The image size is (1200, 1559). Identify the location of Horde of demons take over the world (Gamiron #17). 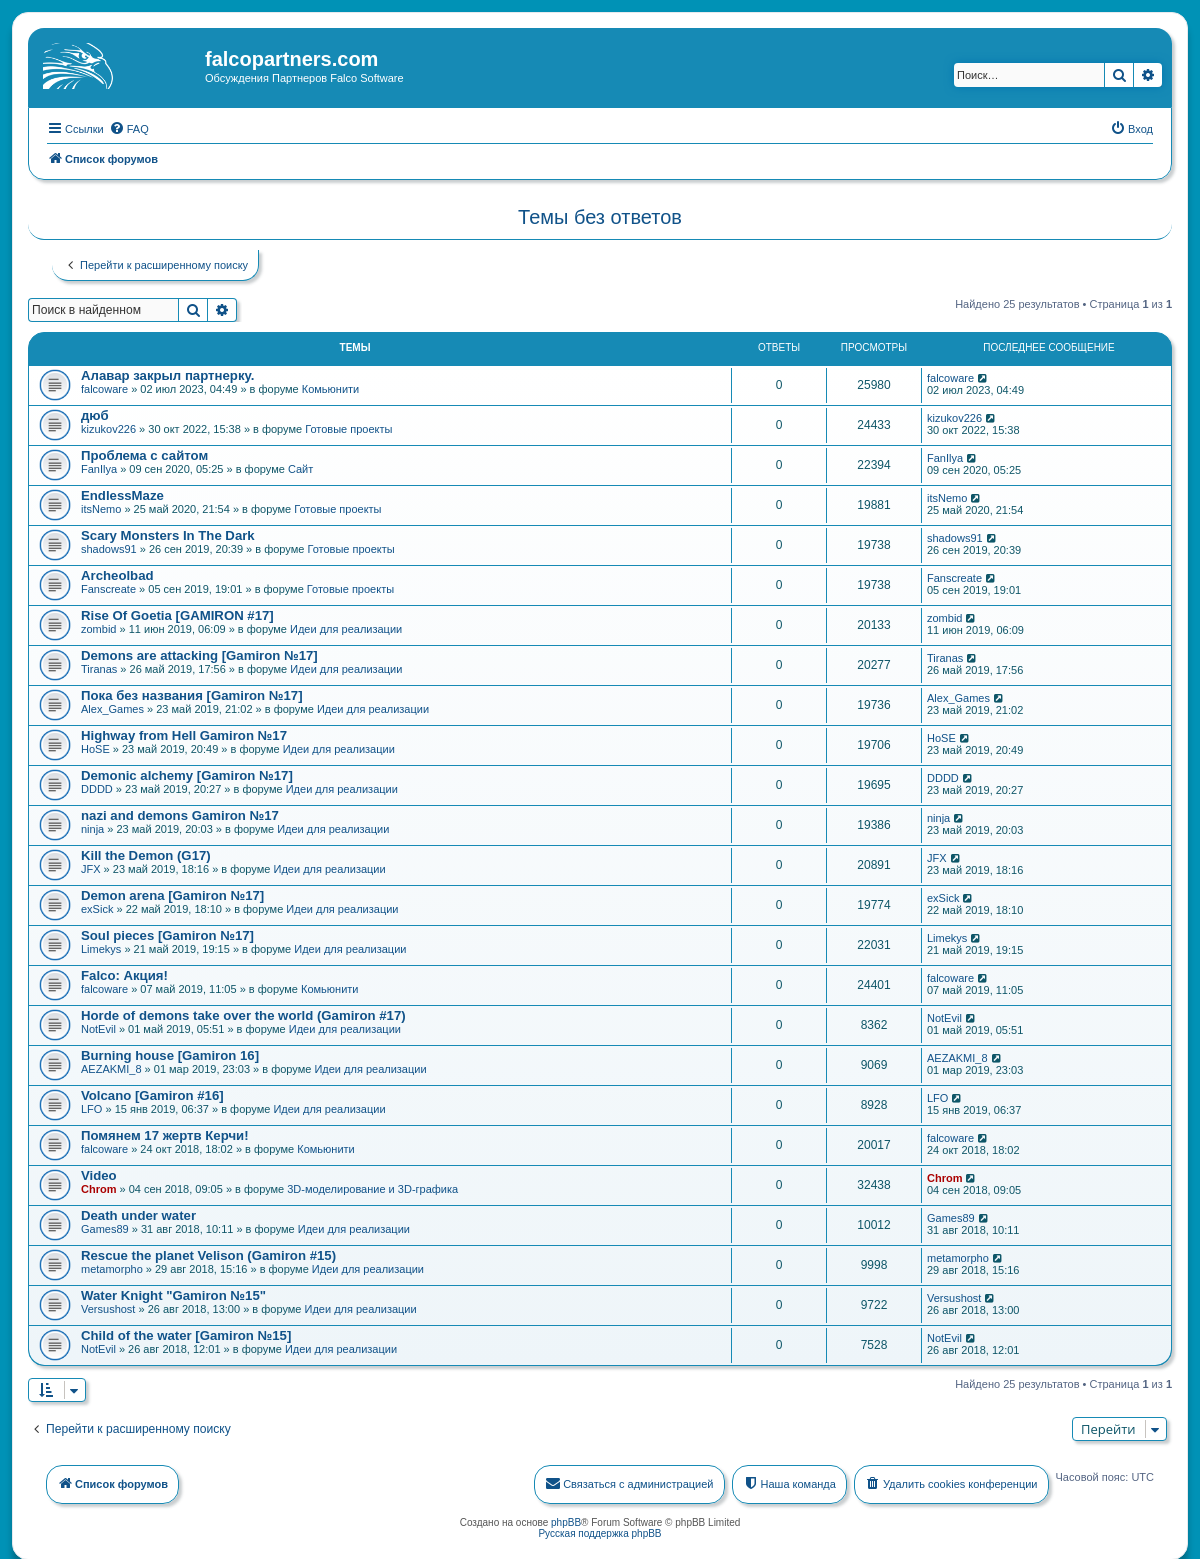
(243, 1014).